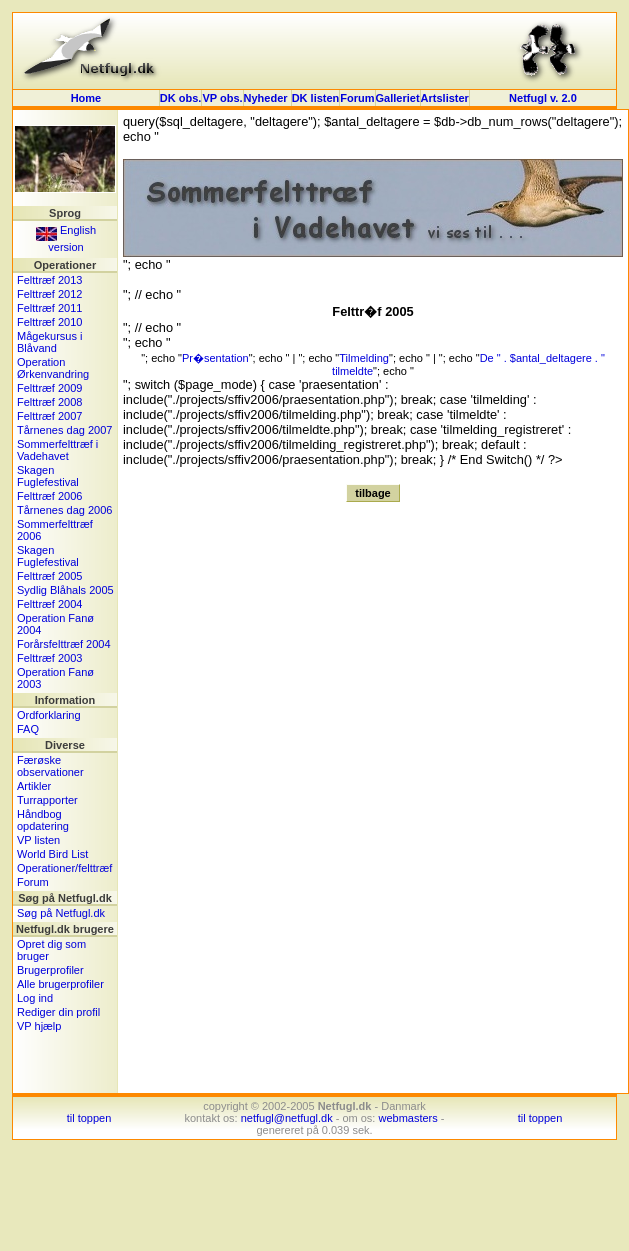  What do you see at coordinates (49, 342) in the screenshot?
I see `Mågekursus i Blåvand` at bounding box center [49, 342].